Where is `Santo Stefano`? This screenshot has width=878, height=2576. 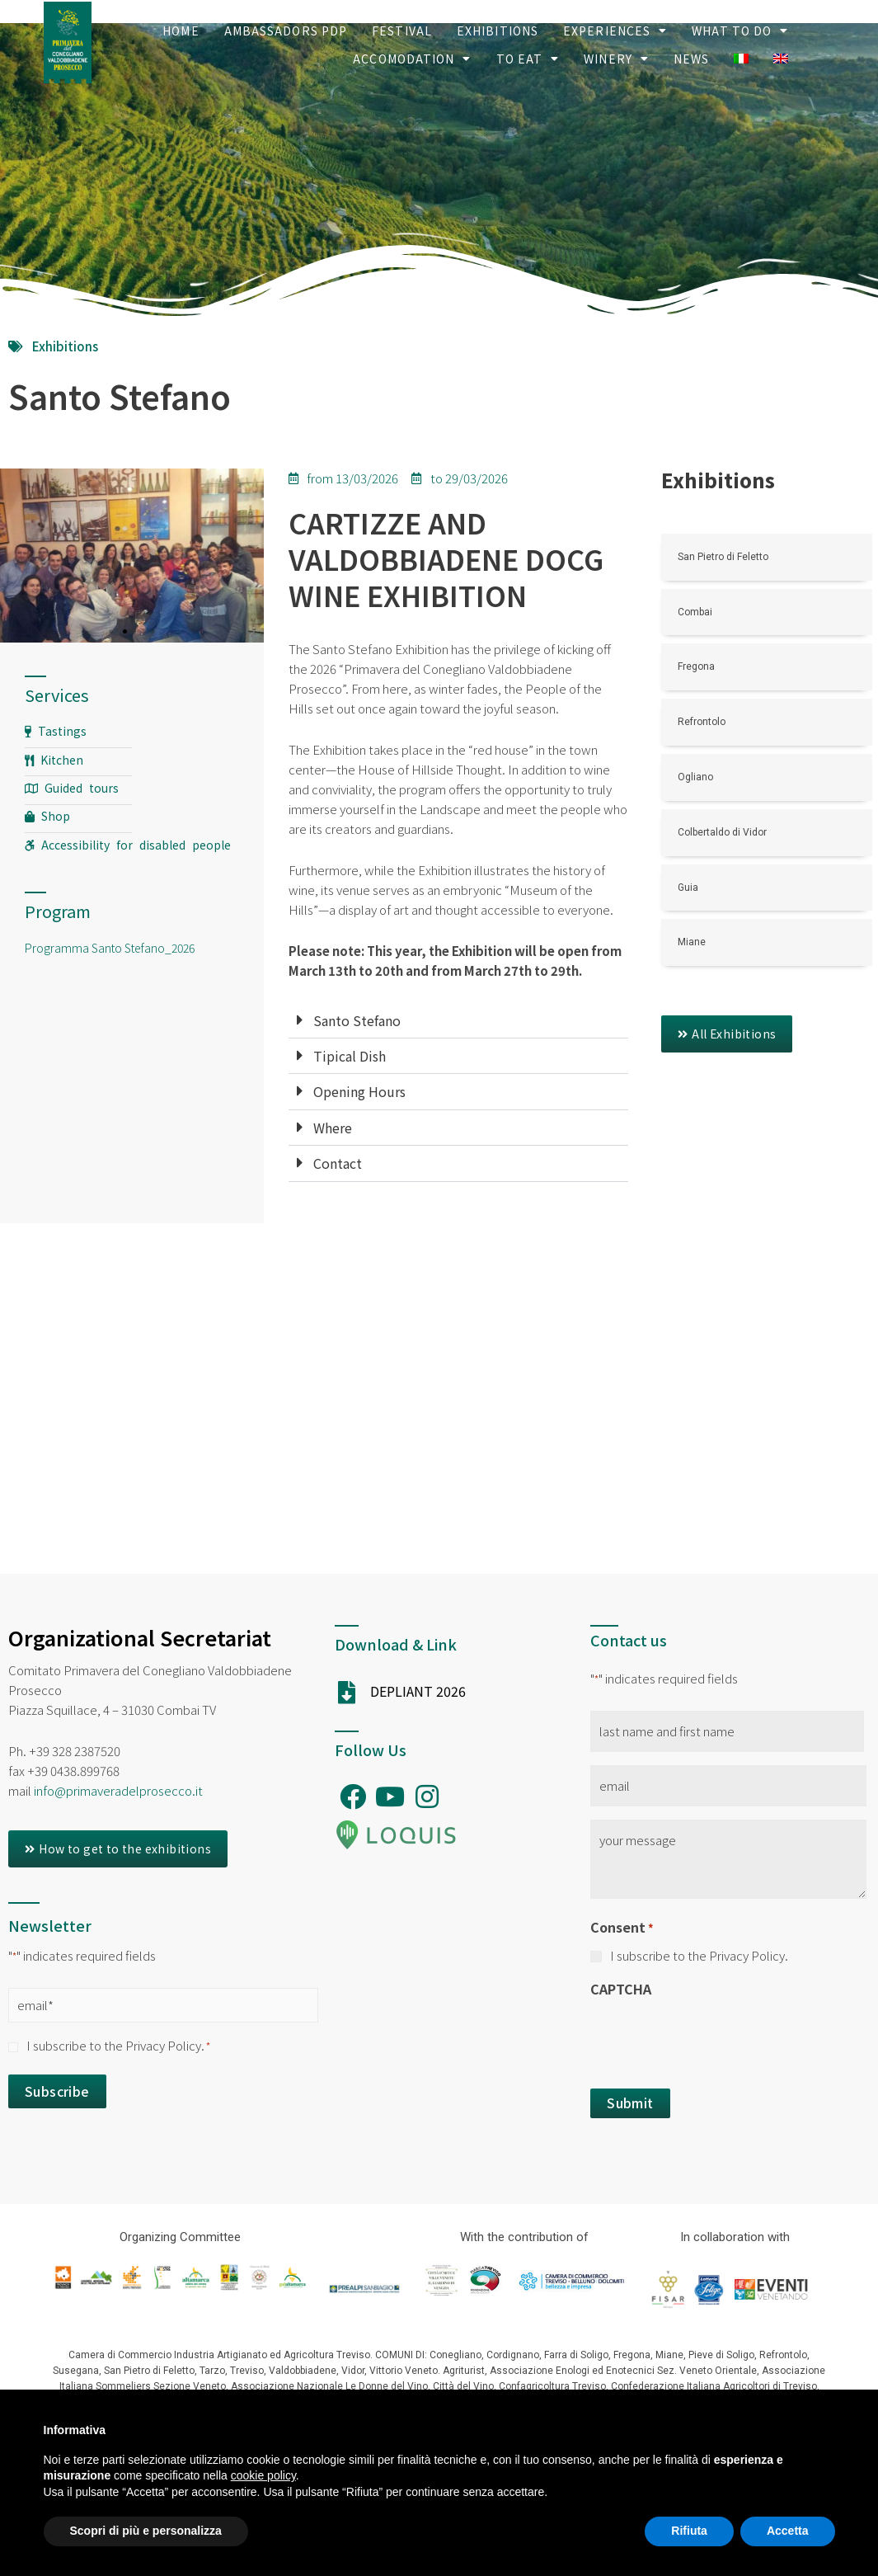
Santo Stefano is located at coordinates (357, 1020).